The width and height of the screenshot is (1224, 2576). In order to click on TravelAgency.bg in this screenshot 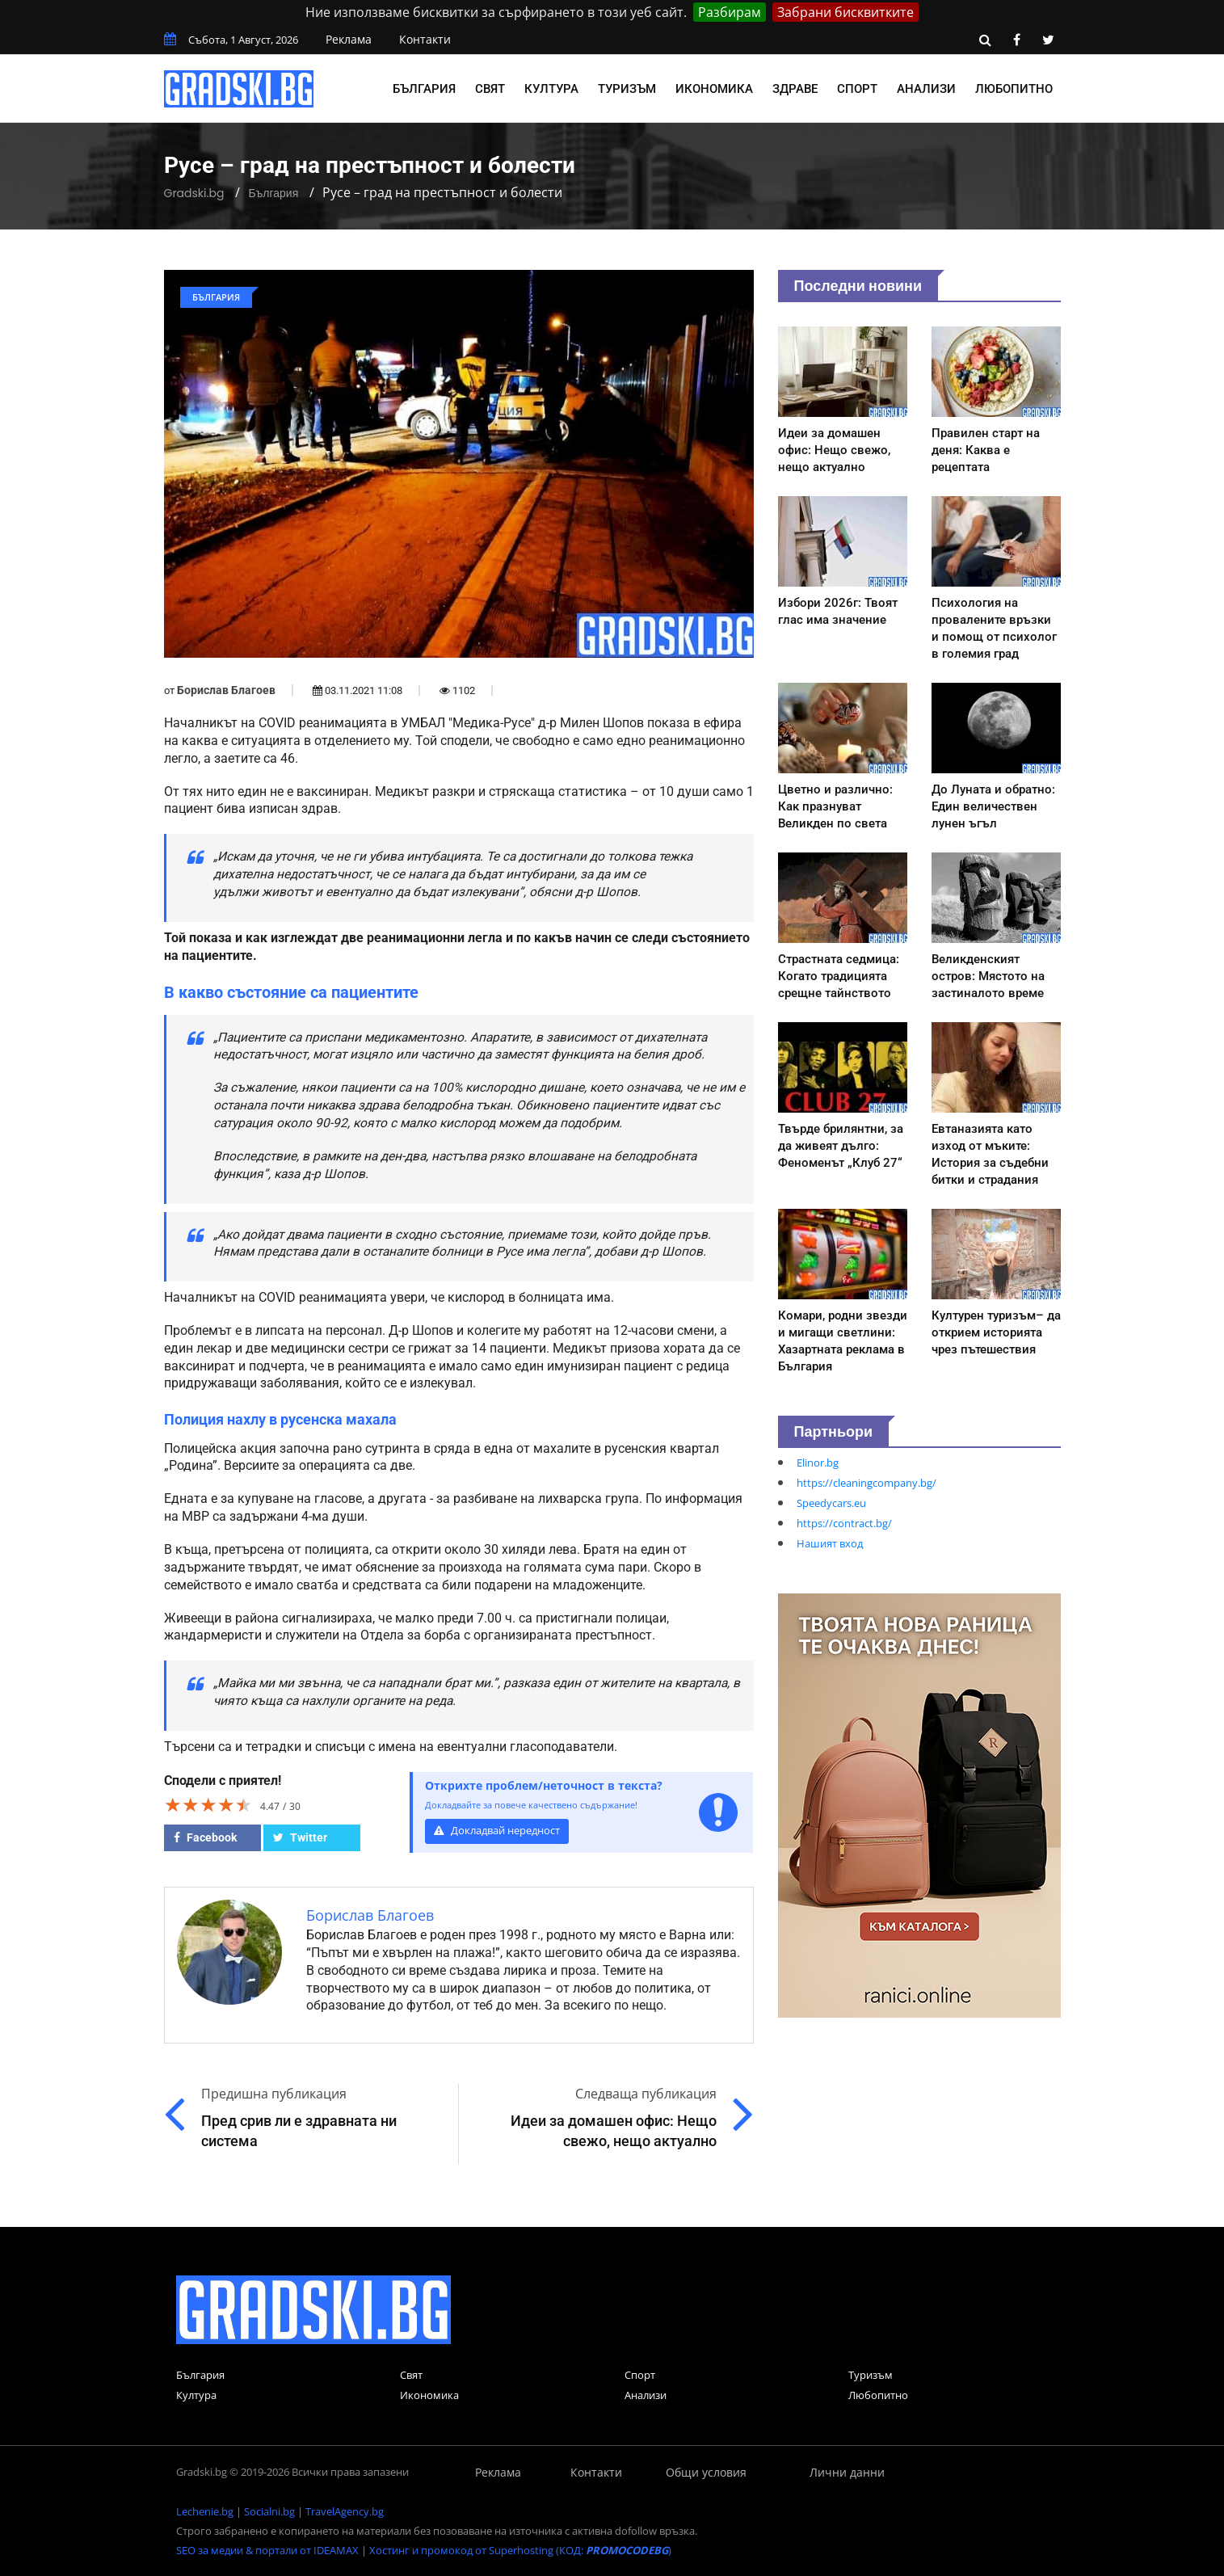, I will do `click(344, 2511)`.